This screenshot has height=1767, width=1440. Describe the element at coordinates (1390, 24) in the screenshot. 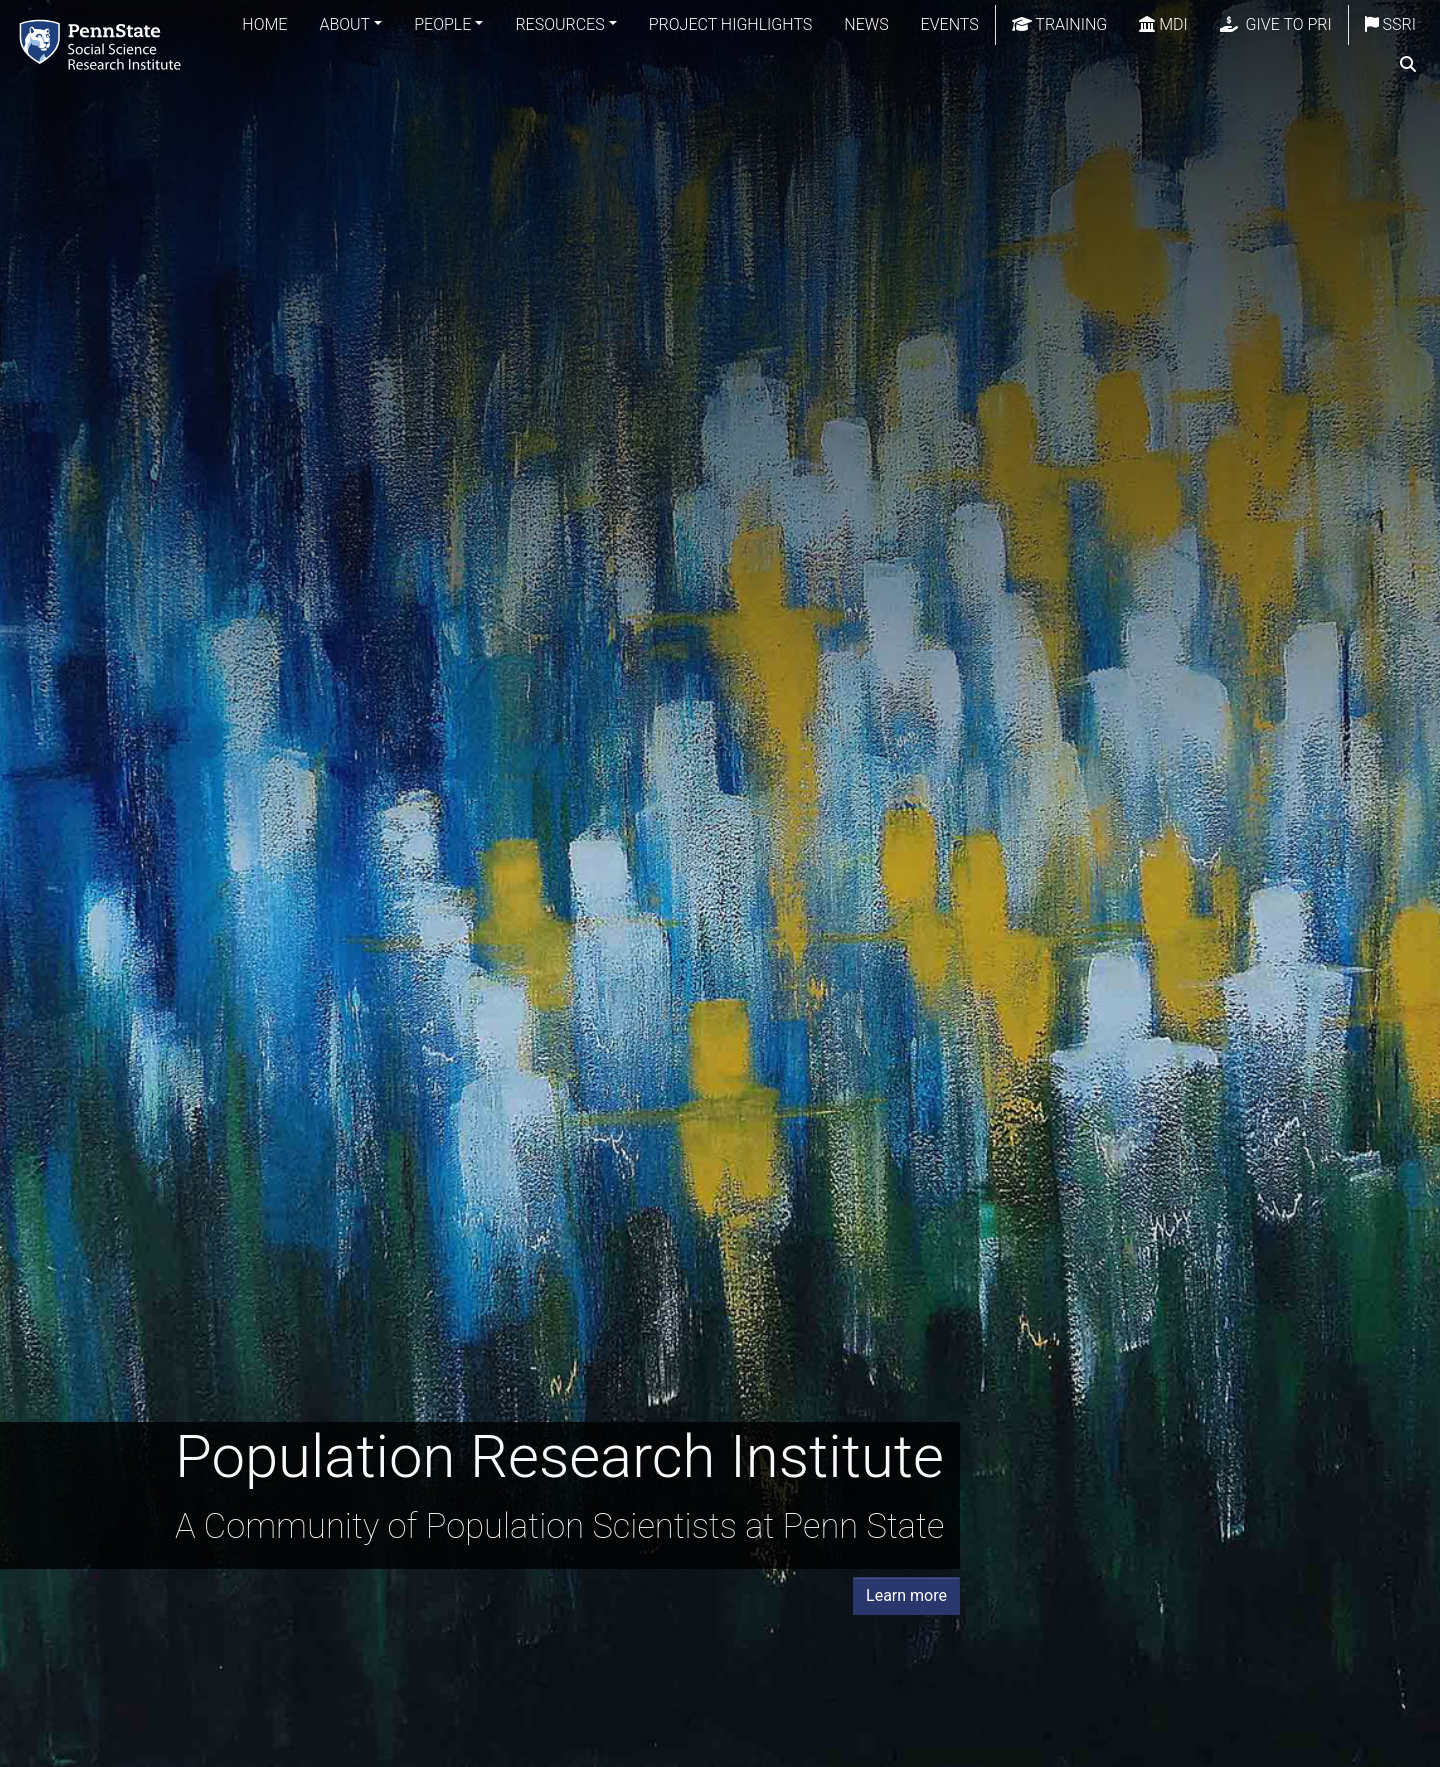

I see `SSRI` at that location.